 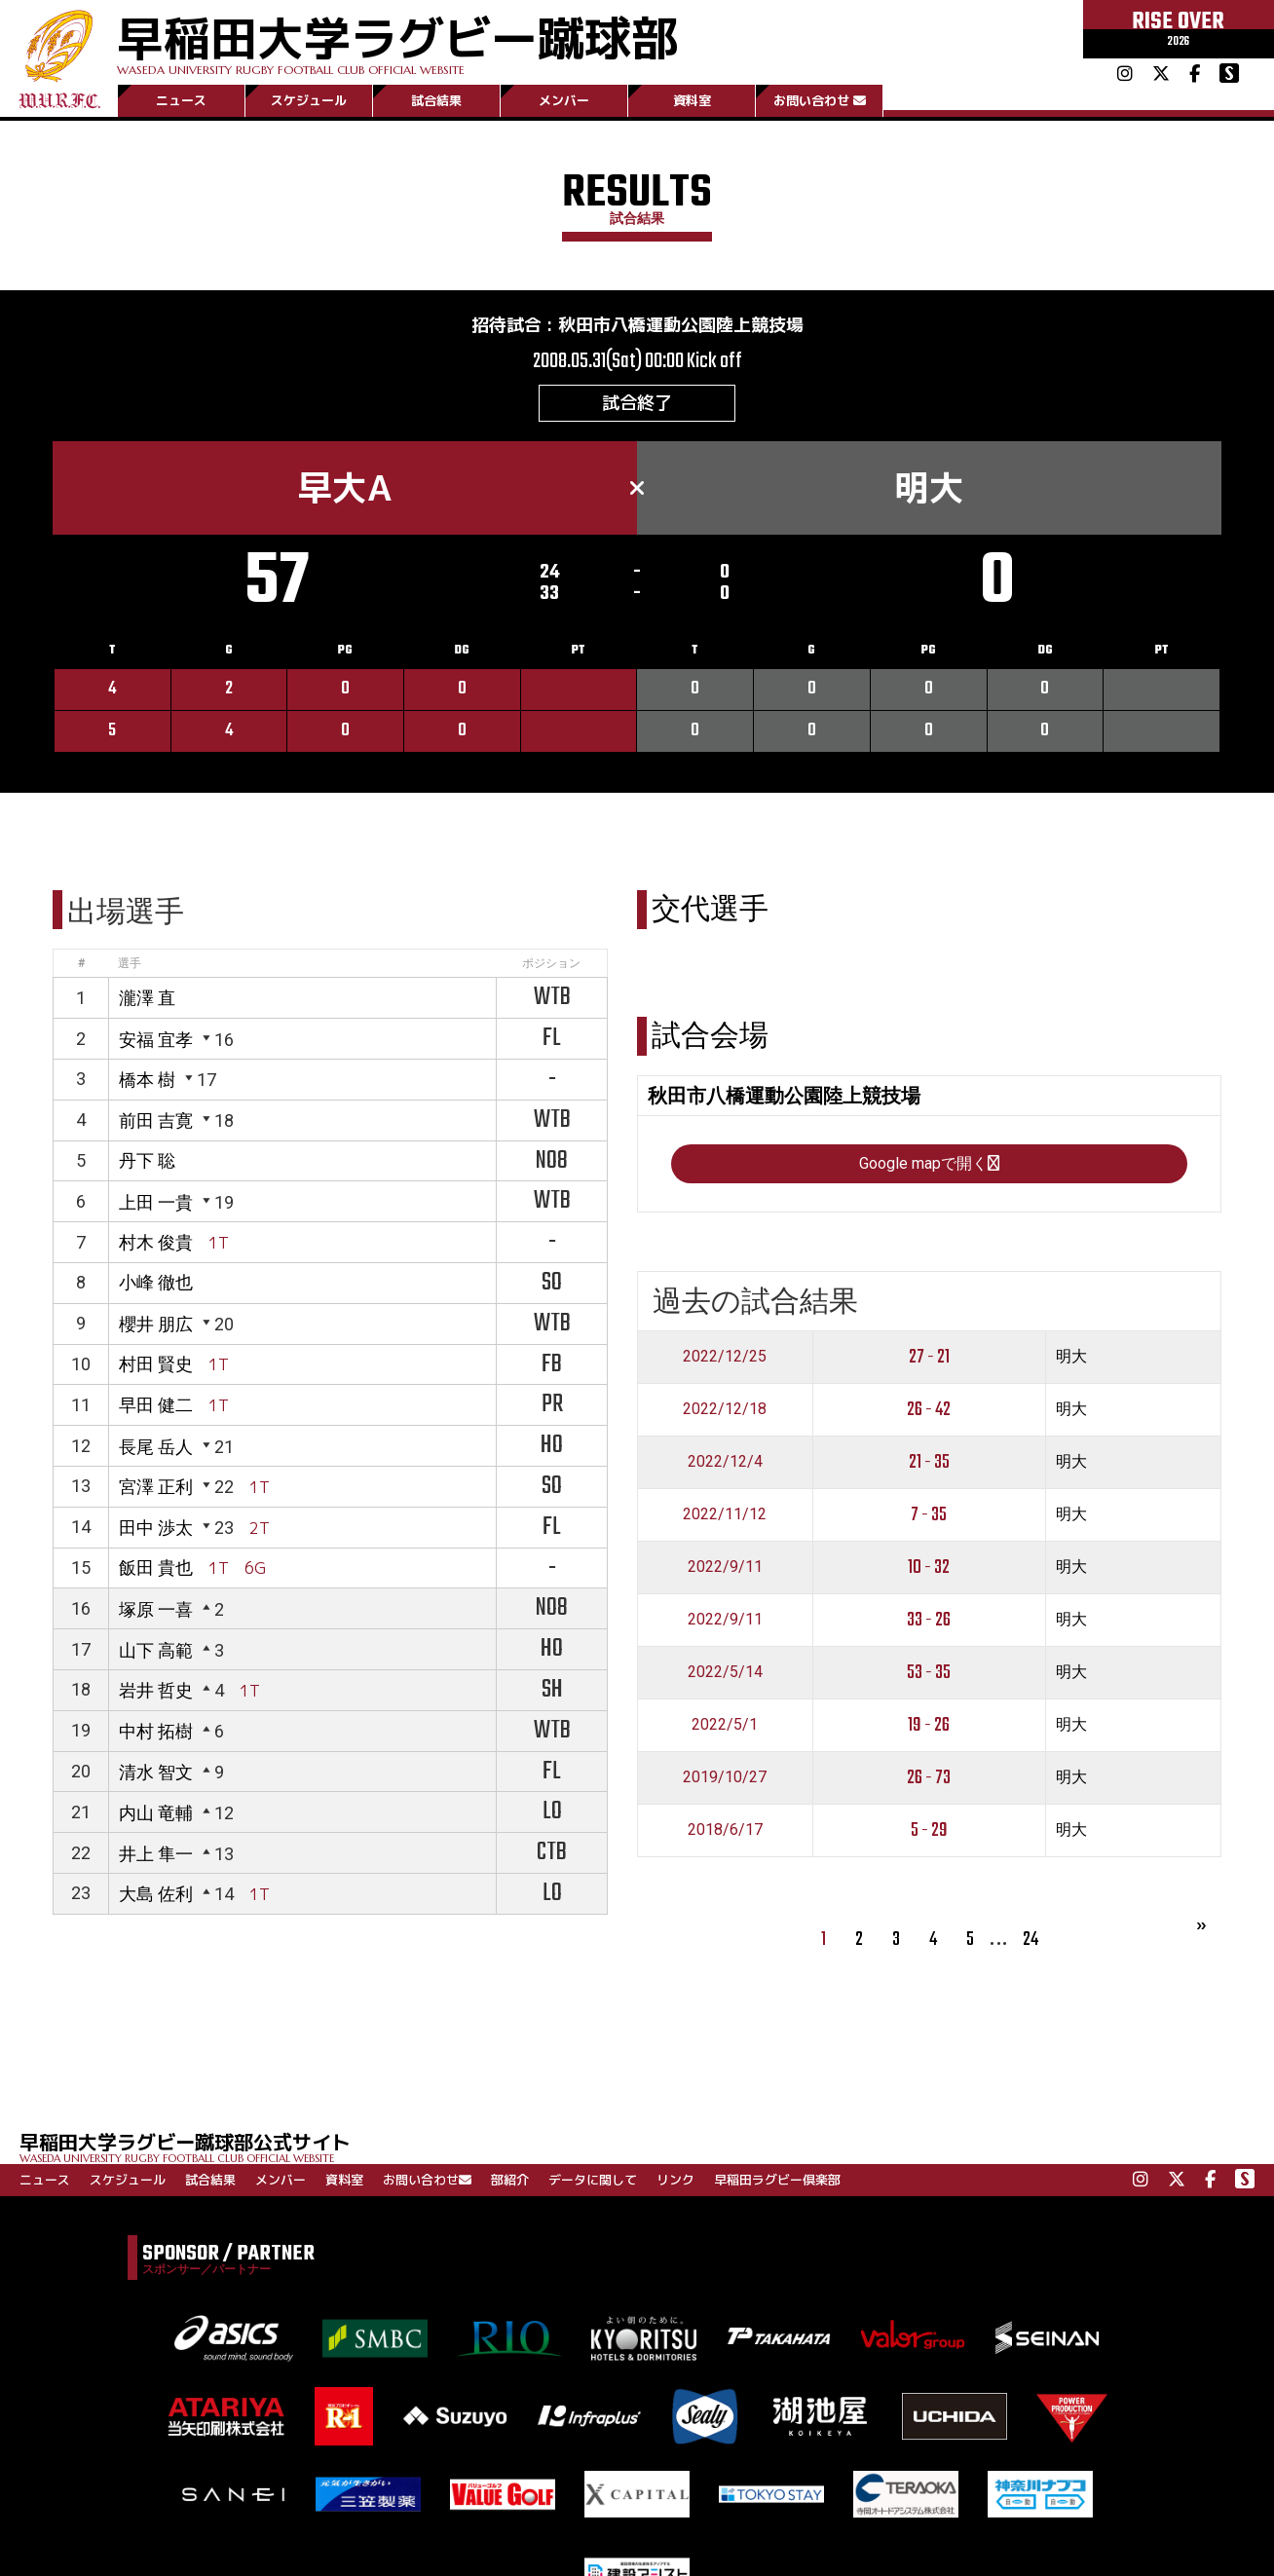 What do you see at coordinates (777, 2179) in the screenshot?
I see `早稲田ラグビー倶楽部` at bounding box center [777, 2179].